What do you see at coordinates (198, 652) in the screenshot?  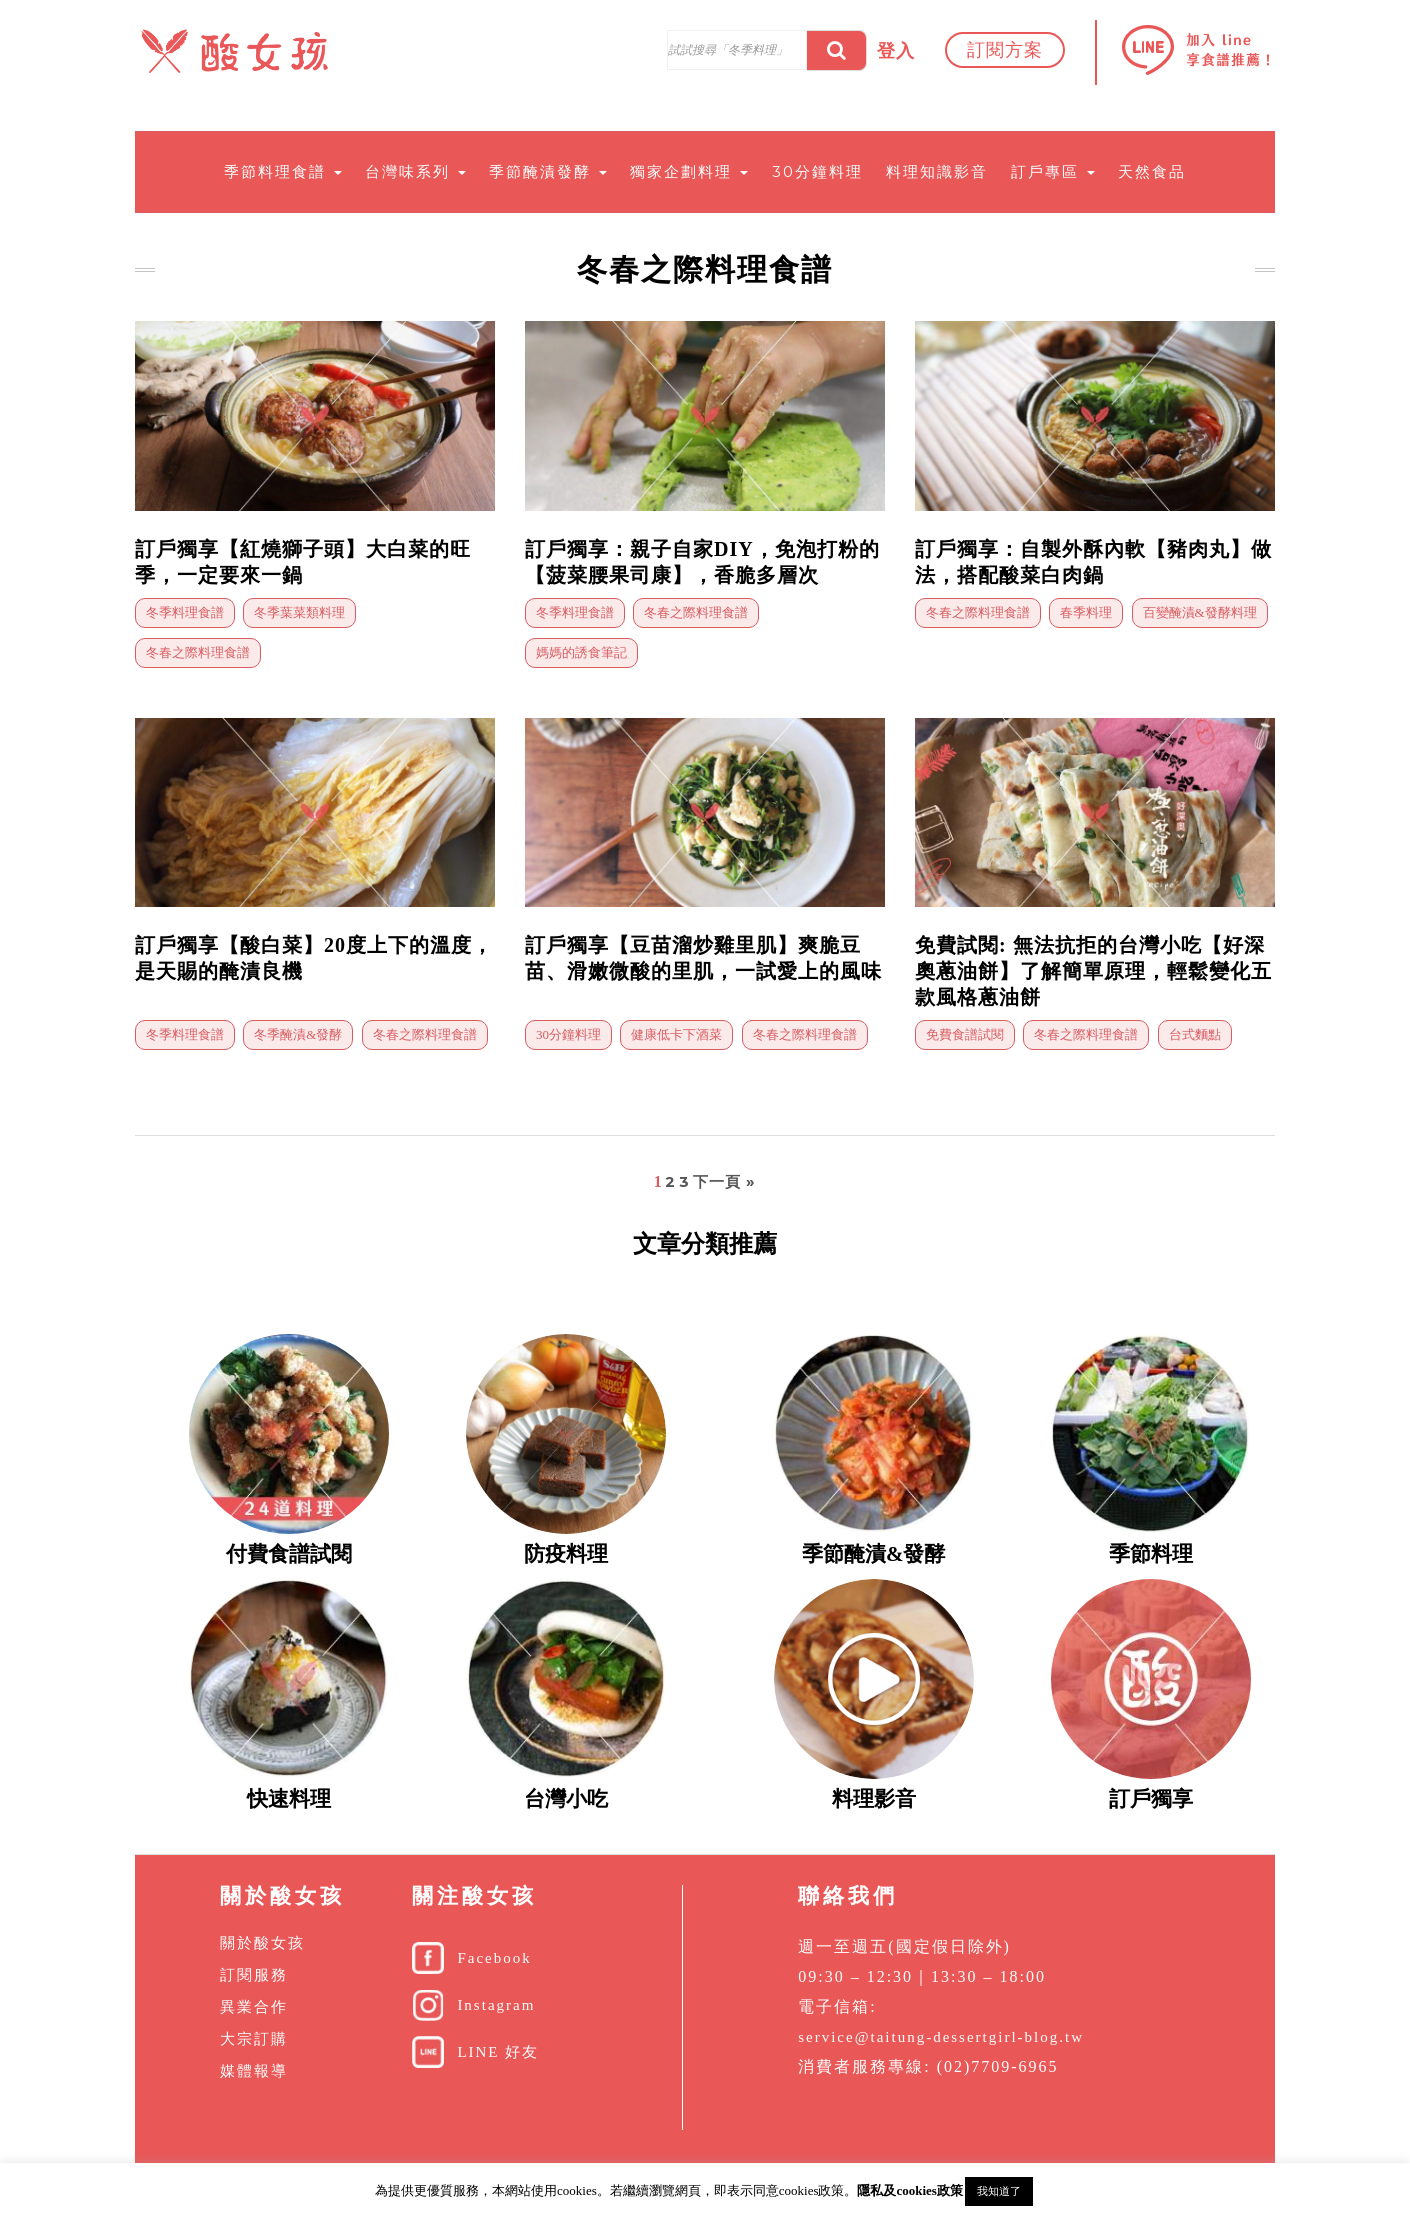 I see `冬春之際料理食譜` at bounding box center [198, 652].